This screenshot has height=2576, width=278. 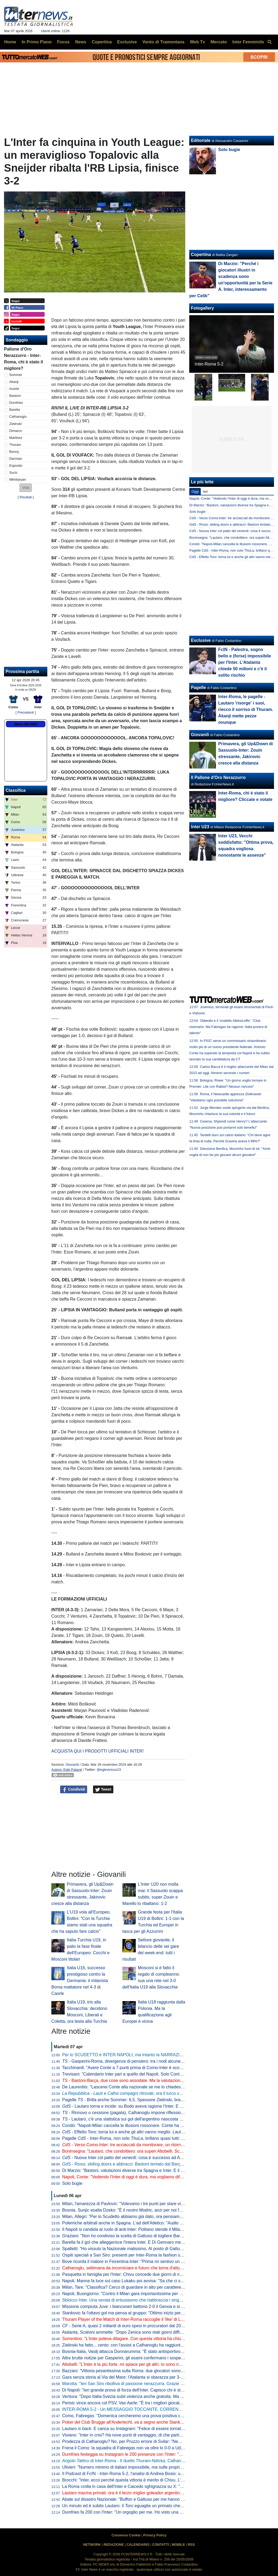 I want to click on Focus [menuitem], so click(x=63, y=42).